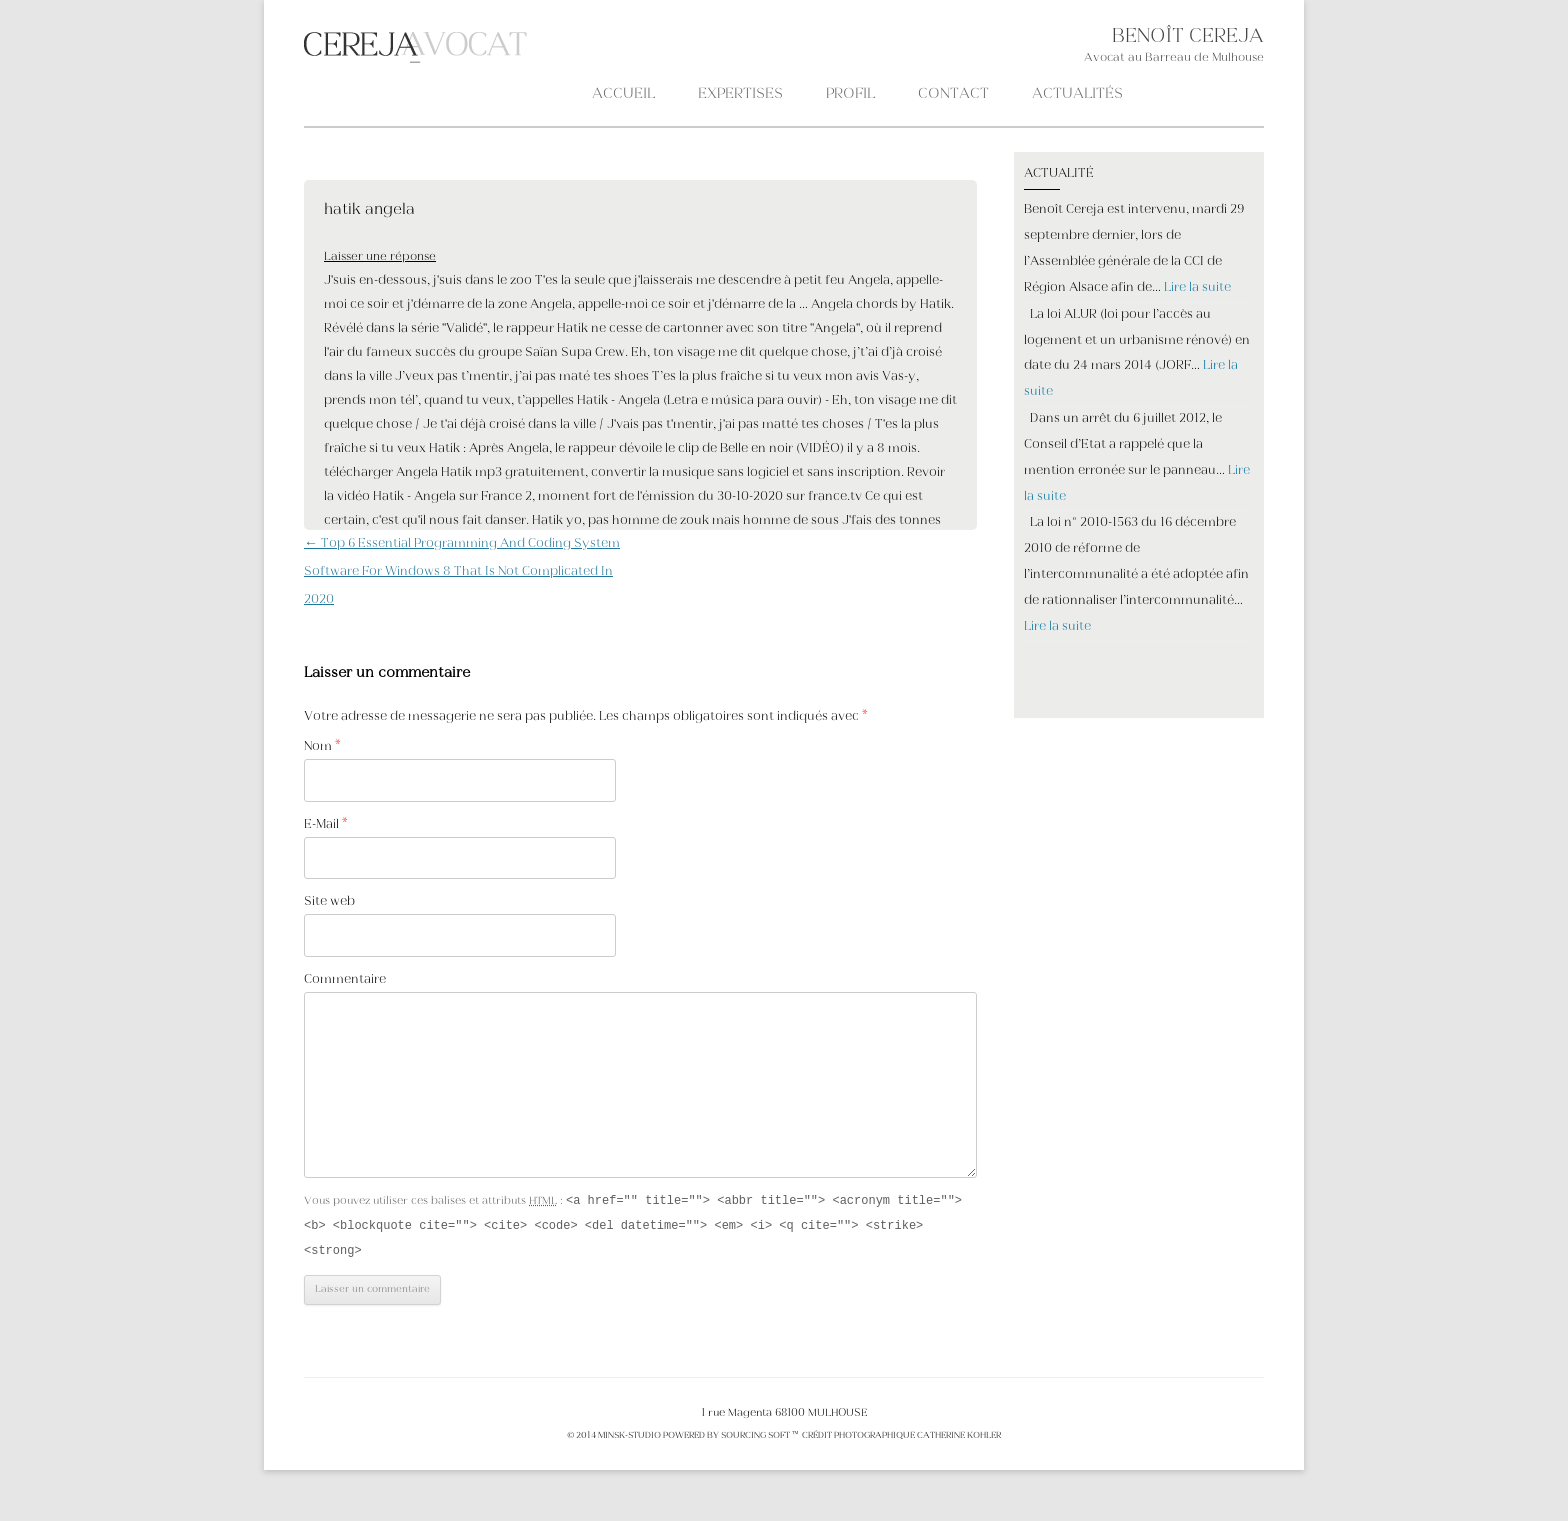 The image size is (1568, 1521). Describe the element at coordinates (1197, 288) in the screenshot. I see `Lire la suite` at that location.